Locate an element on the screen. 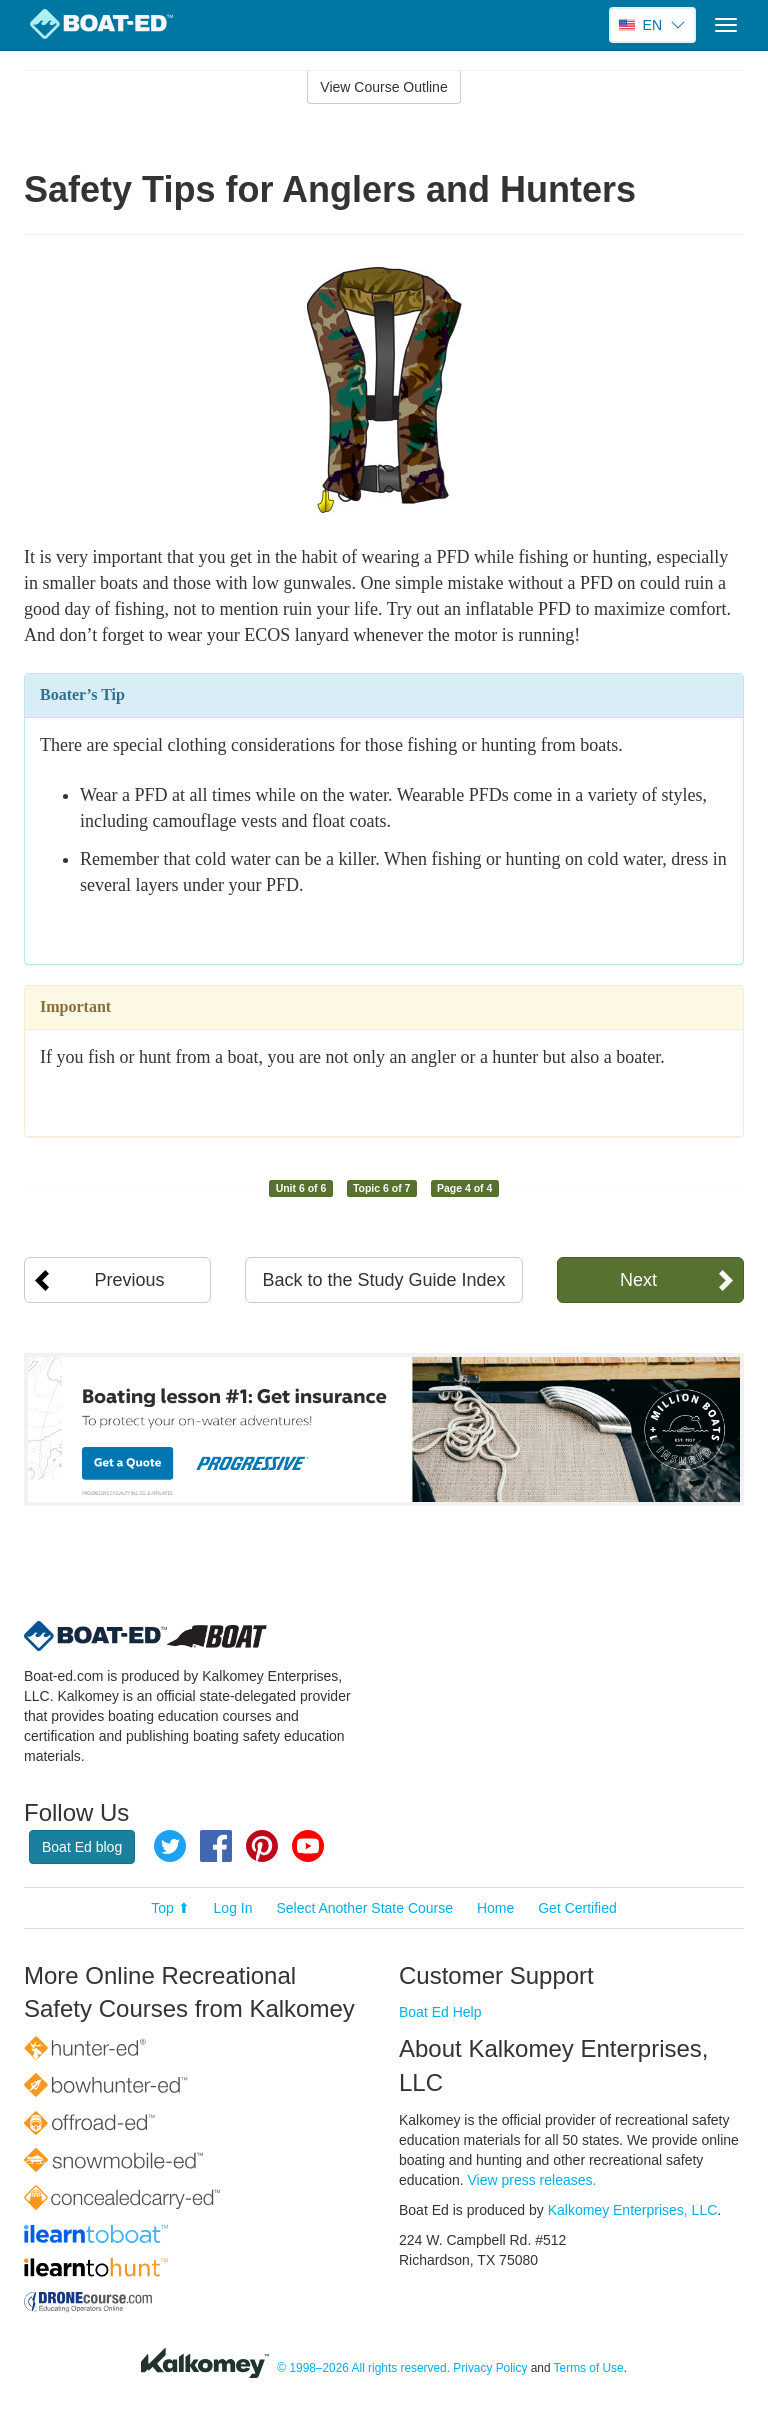 Image resolution: width=768 pixels, height=2429 pixels. Boat Ed blog is located at coordinates (82, 1847).